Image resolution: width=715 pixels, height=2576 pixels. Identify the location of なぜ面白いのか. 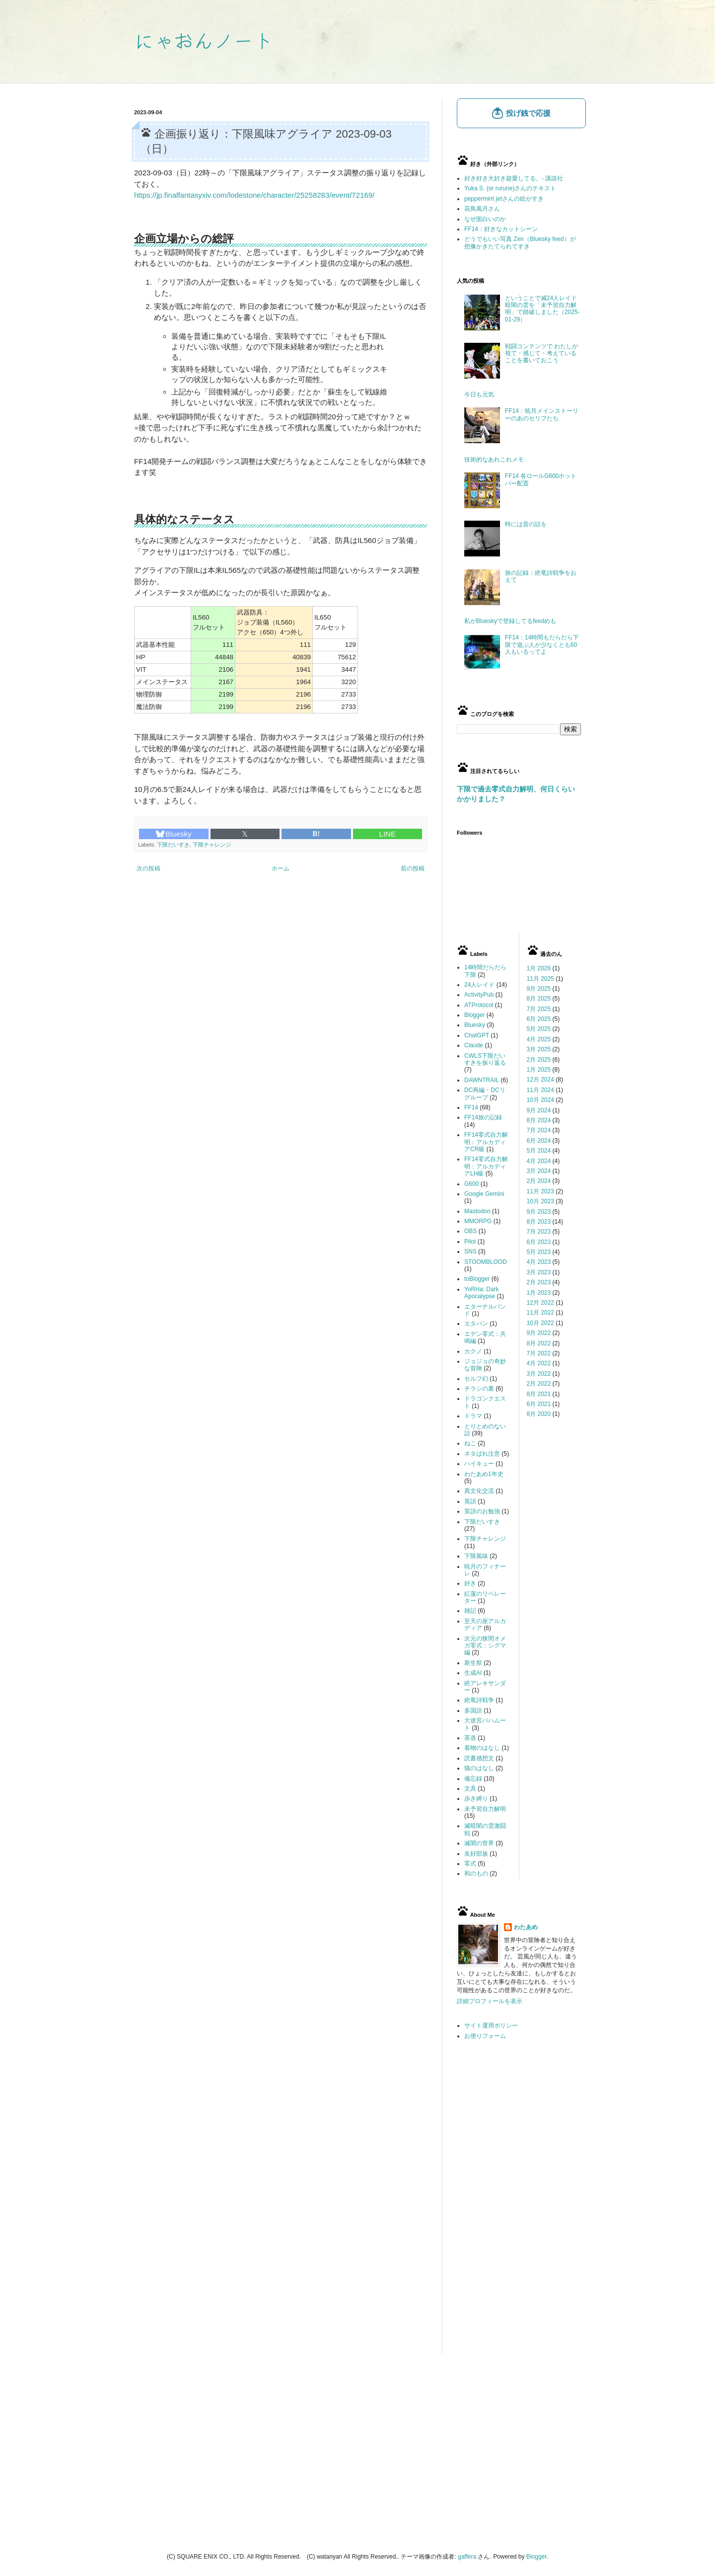
(485, 219).